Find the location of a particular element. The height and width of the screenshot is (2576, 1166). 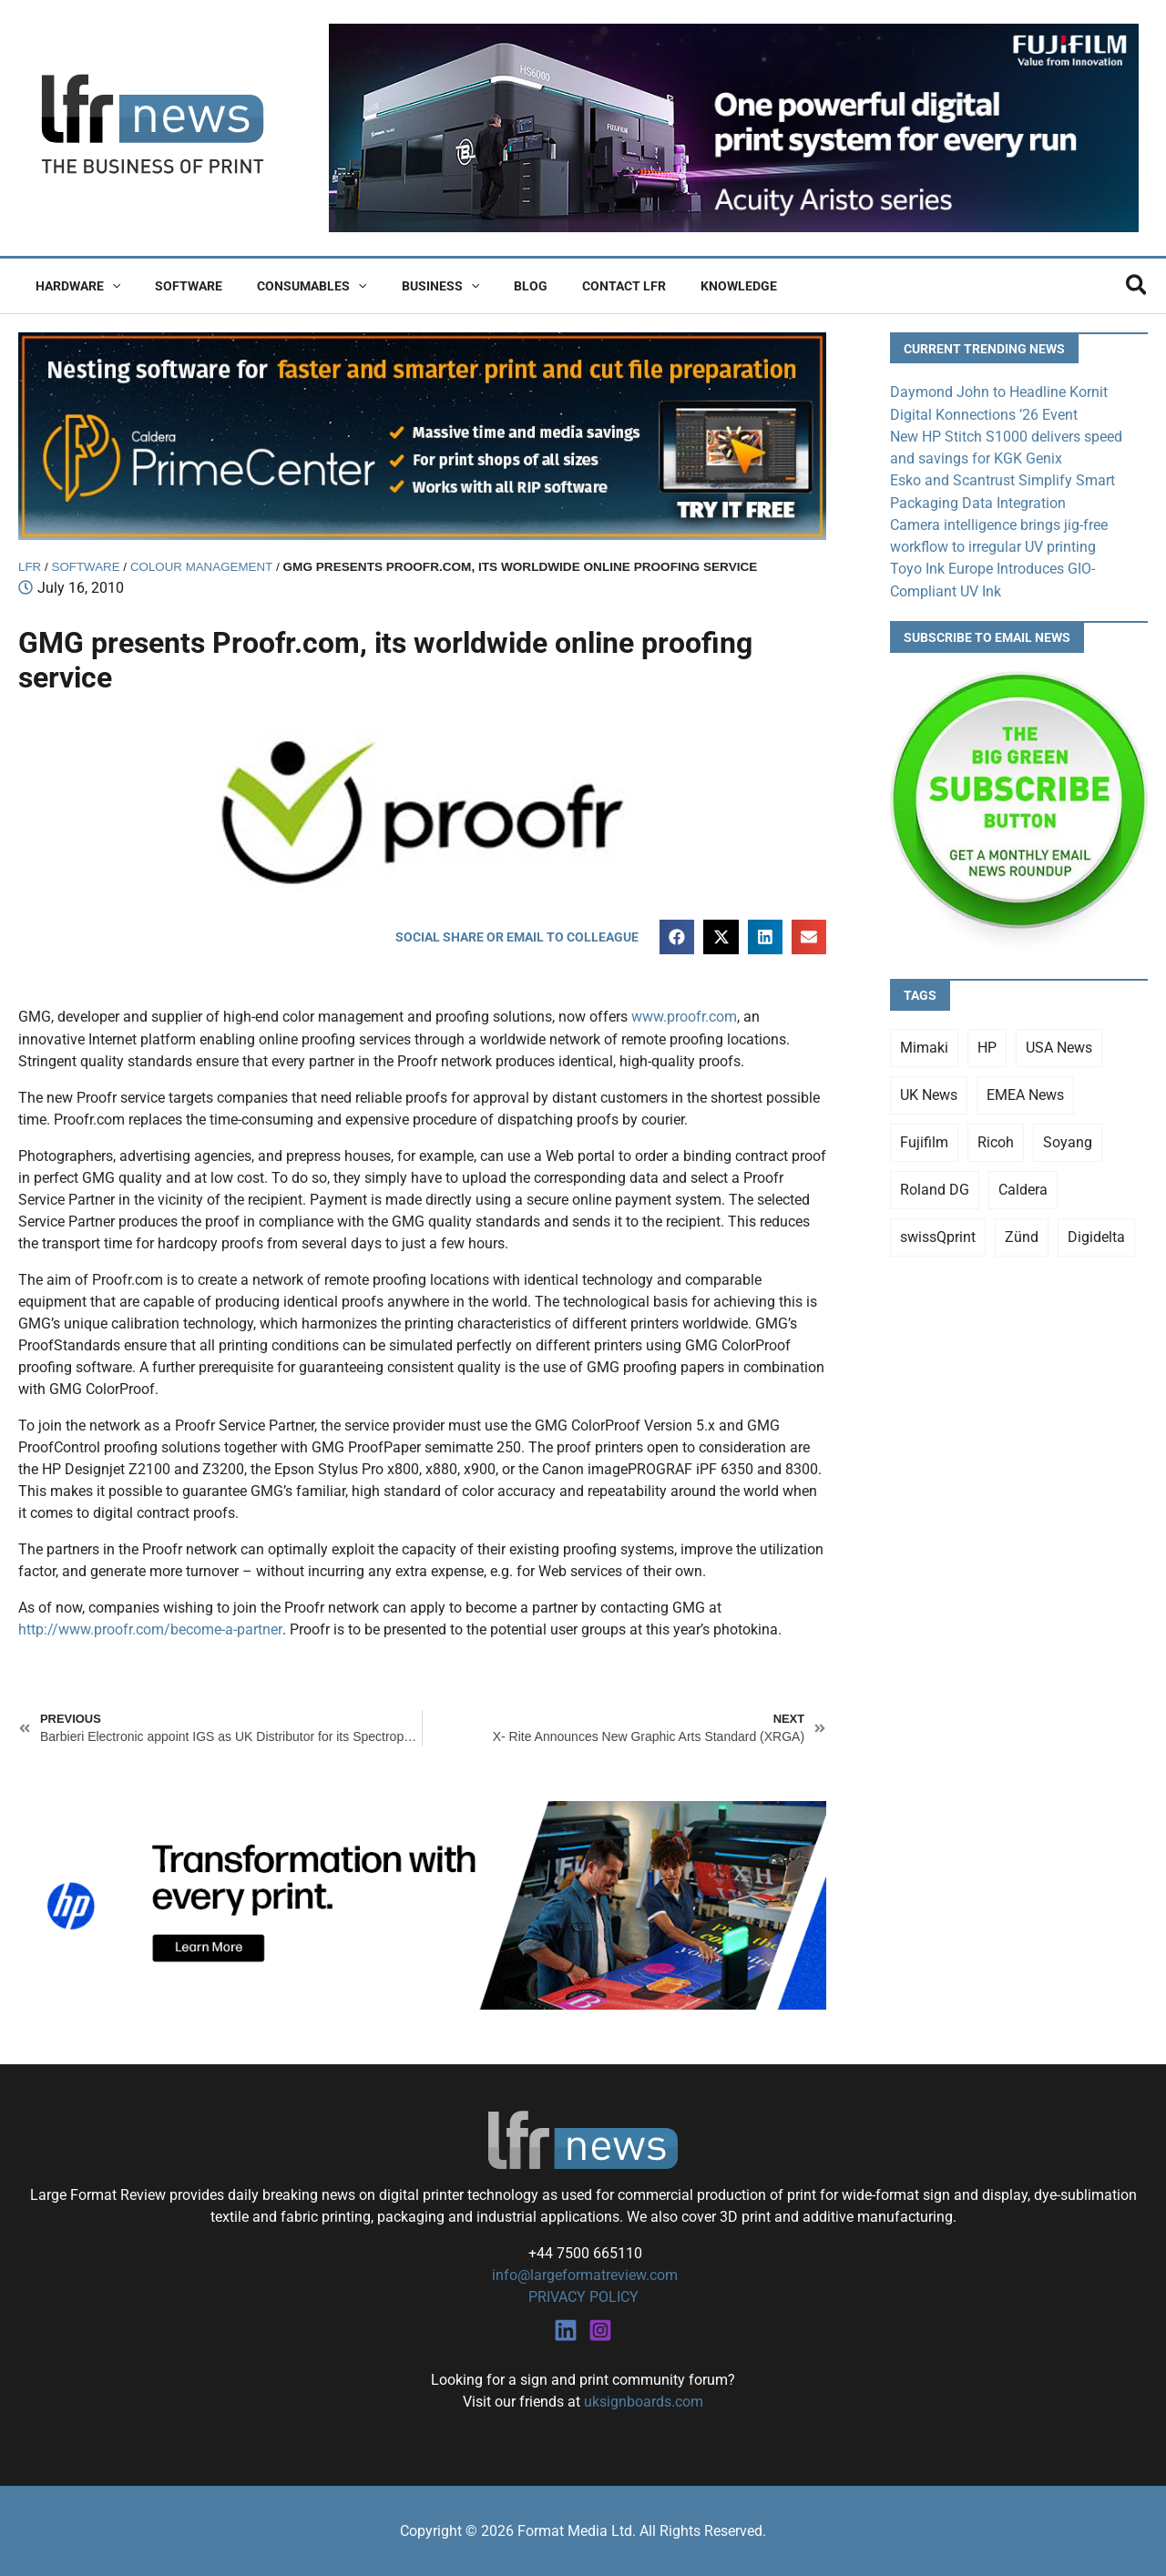

Hardware is located at coordinates (73, 286).